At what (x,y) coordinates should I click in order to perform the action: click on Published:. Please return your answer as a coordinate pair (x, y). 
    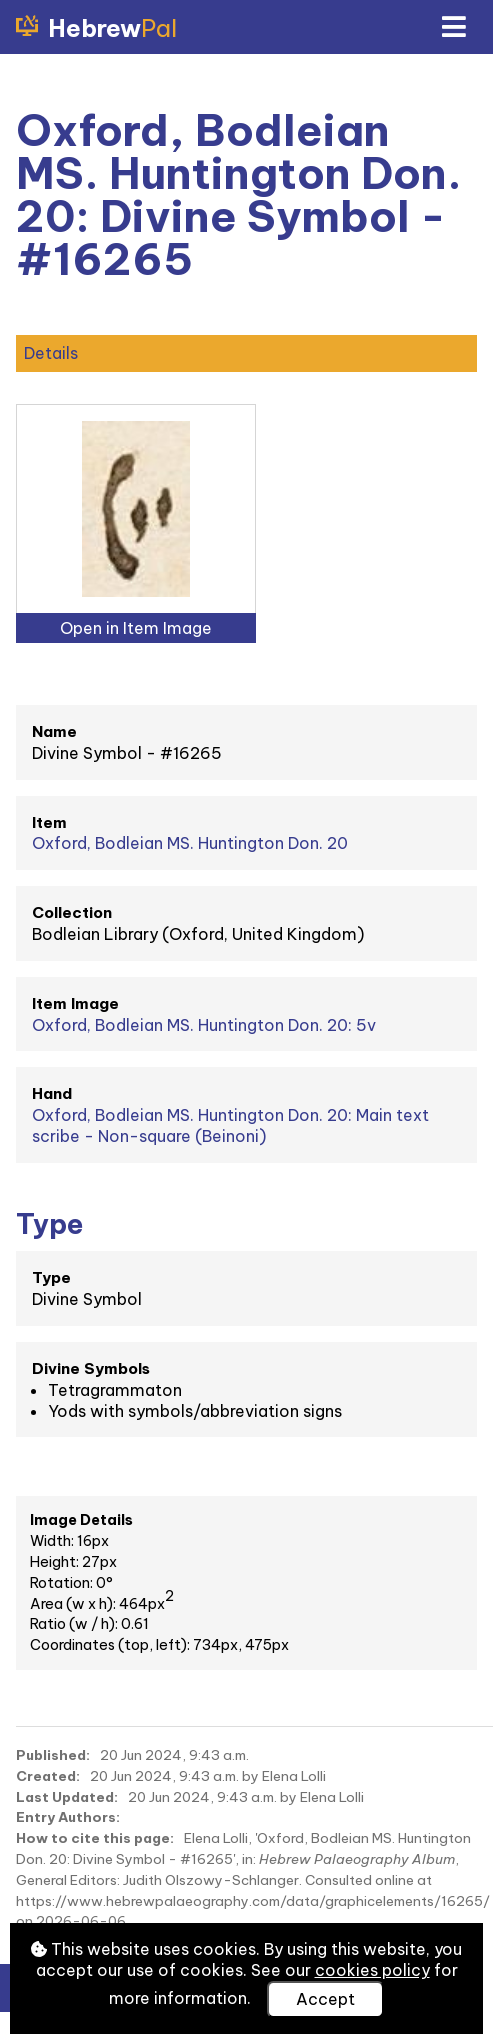
    Looking at the image, I should click on (53, 1755).